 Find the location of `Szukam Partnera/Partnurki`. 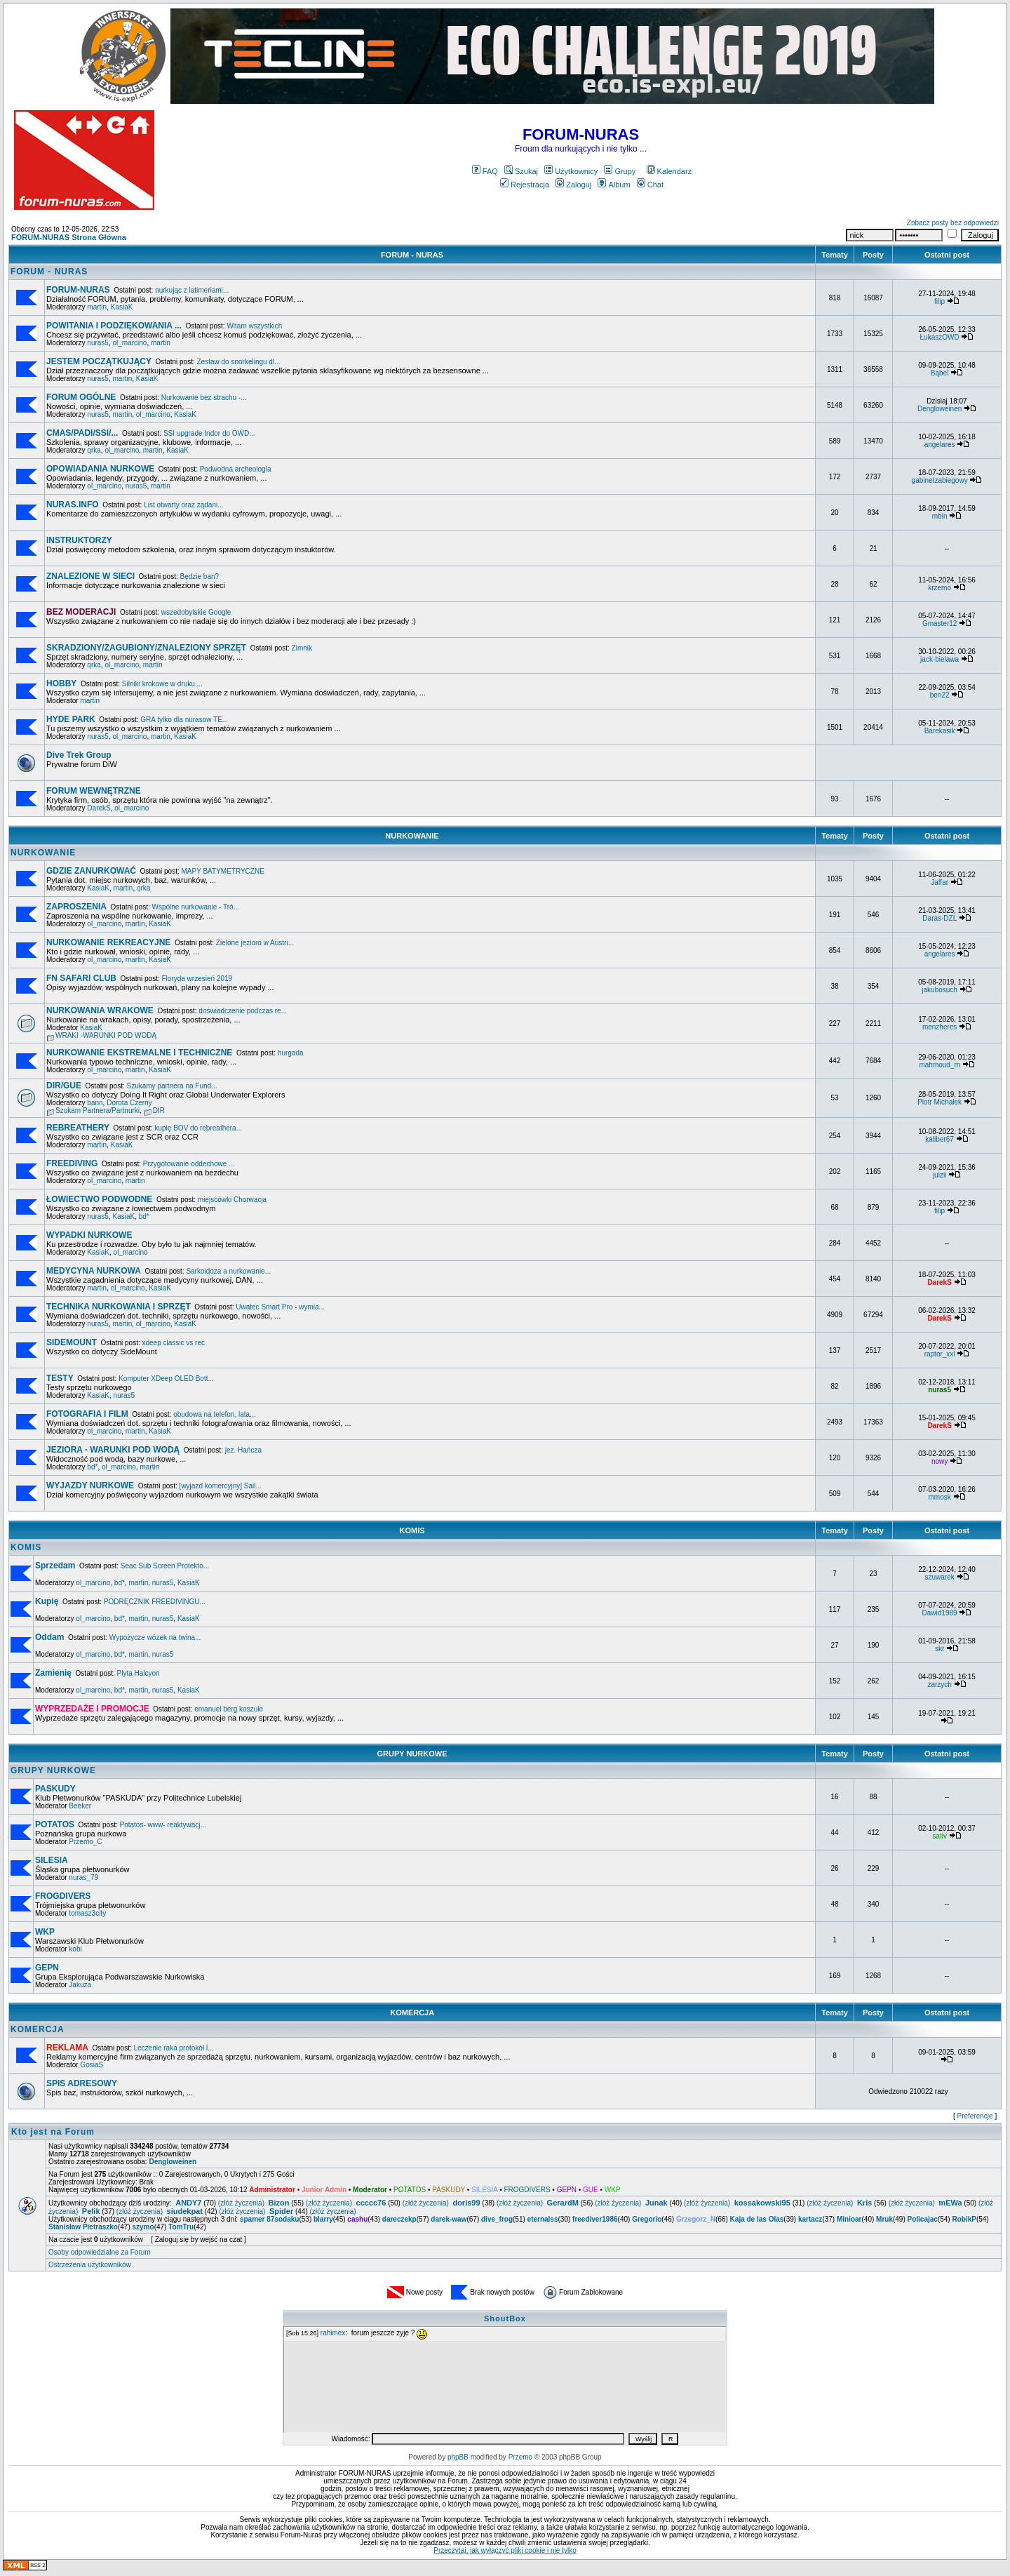

Szukam Partnera/Partnurki is located at coordinates (97, 1110).